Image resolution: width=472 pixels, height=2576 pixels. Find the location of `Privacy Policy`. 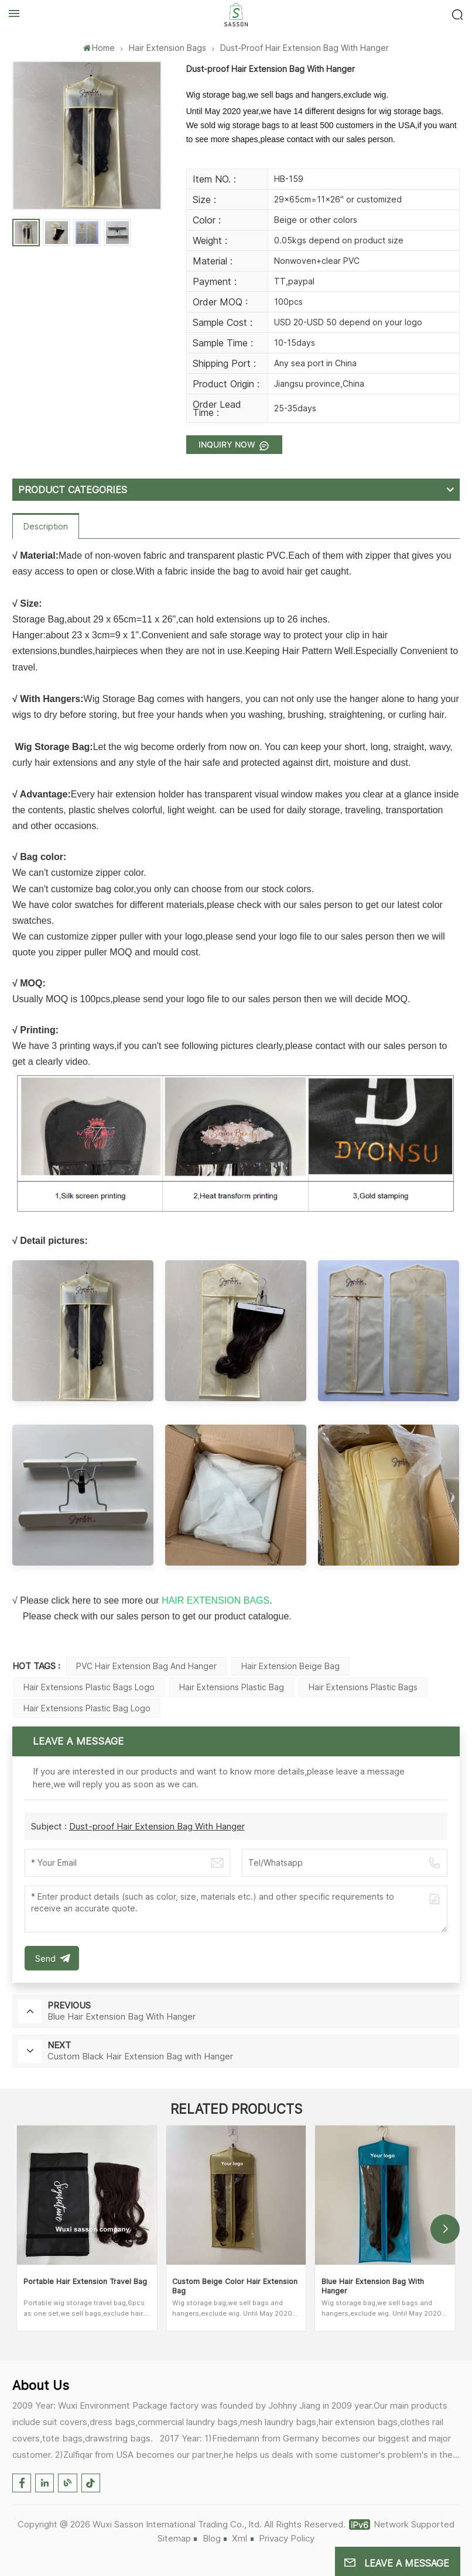

Privacy Policy is located at coordinates (286, 2538).